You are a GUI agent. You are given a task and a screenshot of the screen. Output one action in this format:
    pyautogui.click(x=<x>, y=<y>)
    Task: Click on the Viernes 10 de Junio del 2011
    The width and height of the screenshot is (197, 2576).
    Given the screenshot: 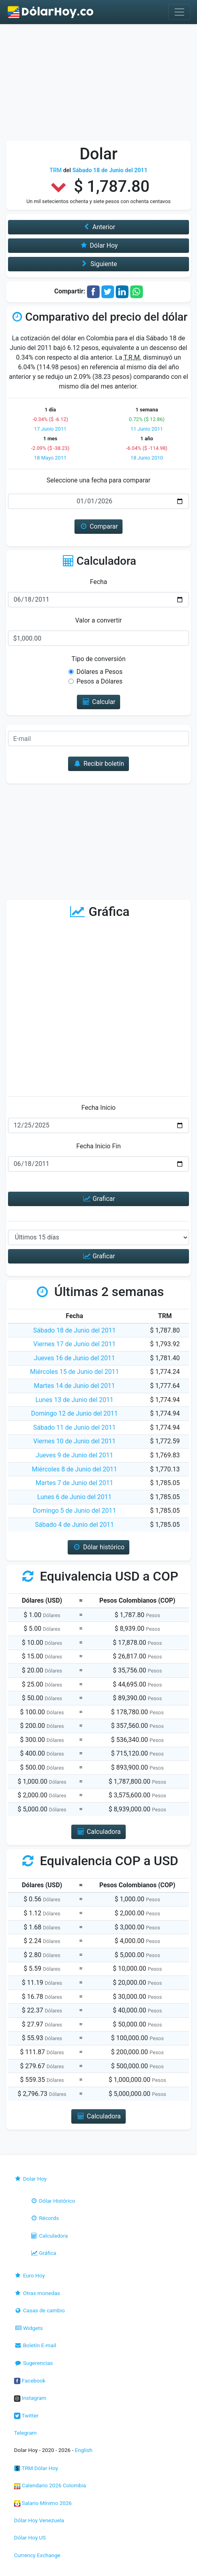 What is the action you would take?
    pyautogui.click(x=74, y=1441)
    